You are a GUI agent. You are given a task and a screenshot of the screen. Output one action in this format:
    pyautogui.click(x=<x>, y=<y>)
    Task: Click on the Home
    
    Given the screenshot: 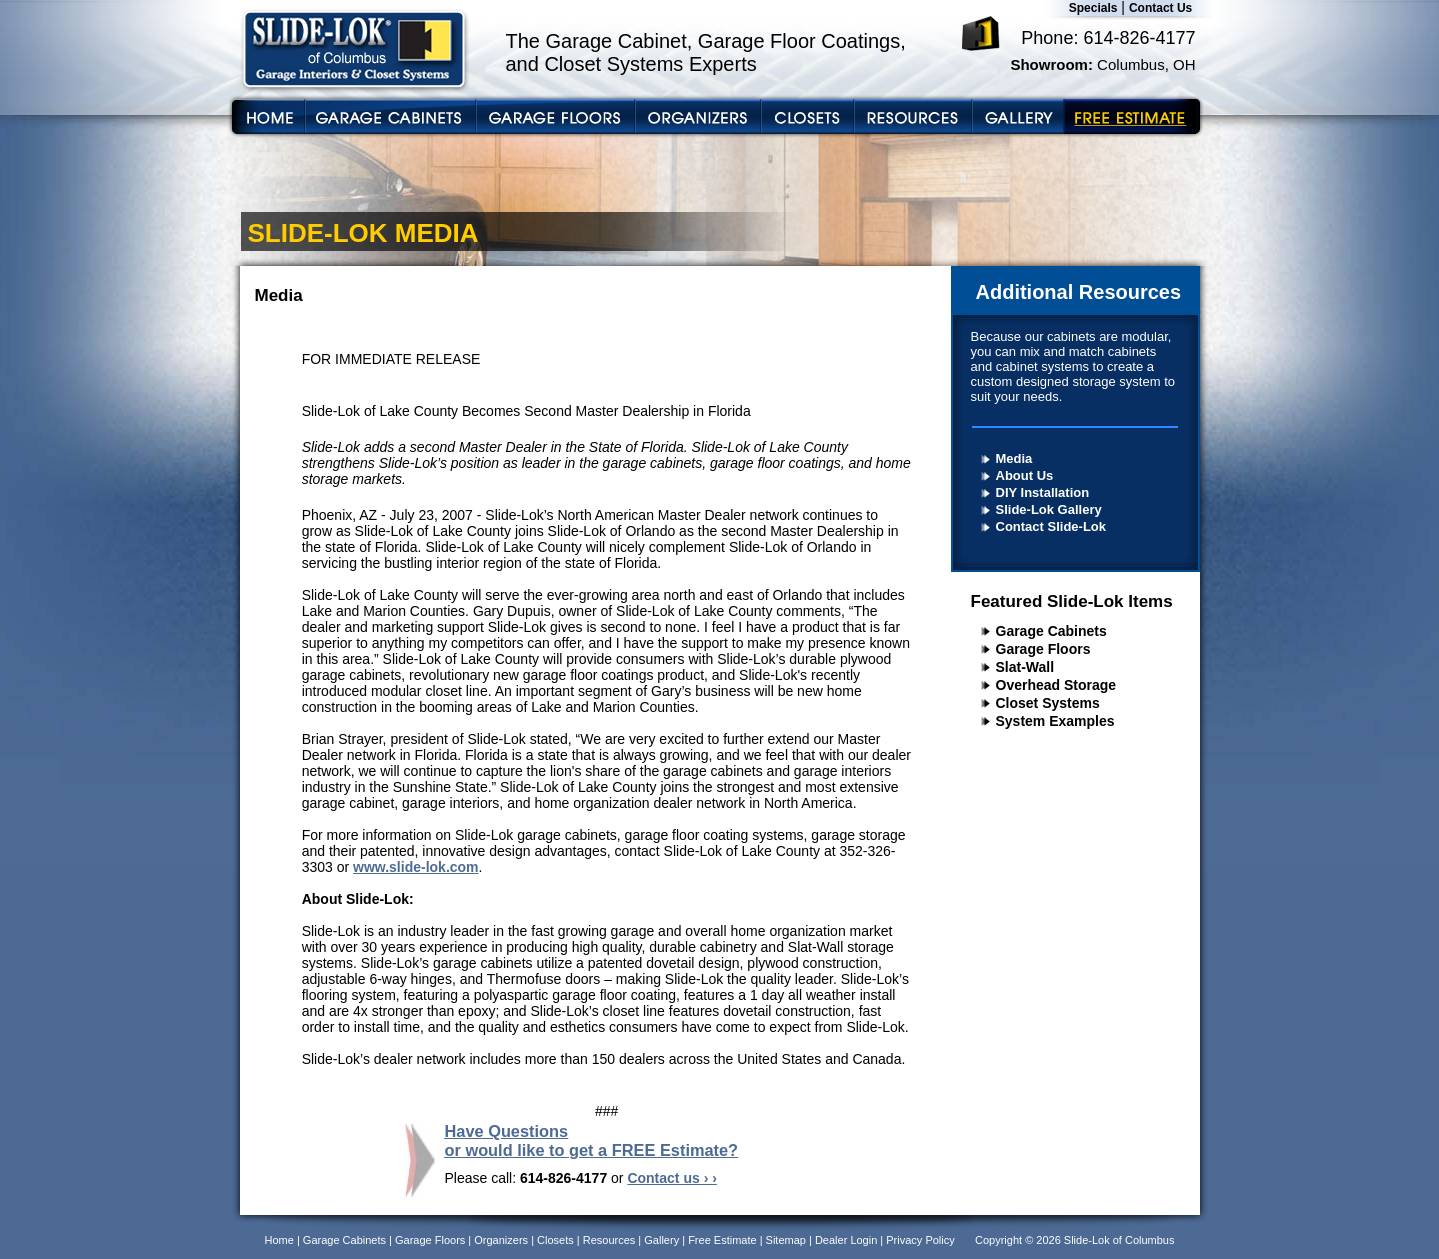 What is the action you would take?
    pyautogui.click(x=279, y=1240)
    